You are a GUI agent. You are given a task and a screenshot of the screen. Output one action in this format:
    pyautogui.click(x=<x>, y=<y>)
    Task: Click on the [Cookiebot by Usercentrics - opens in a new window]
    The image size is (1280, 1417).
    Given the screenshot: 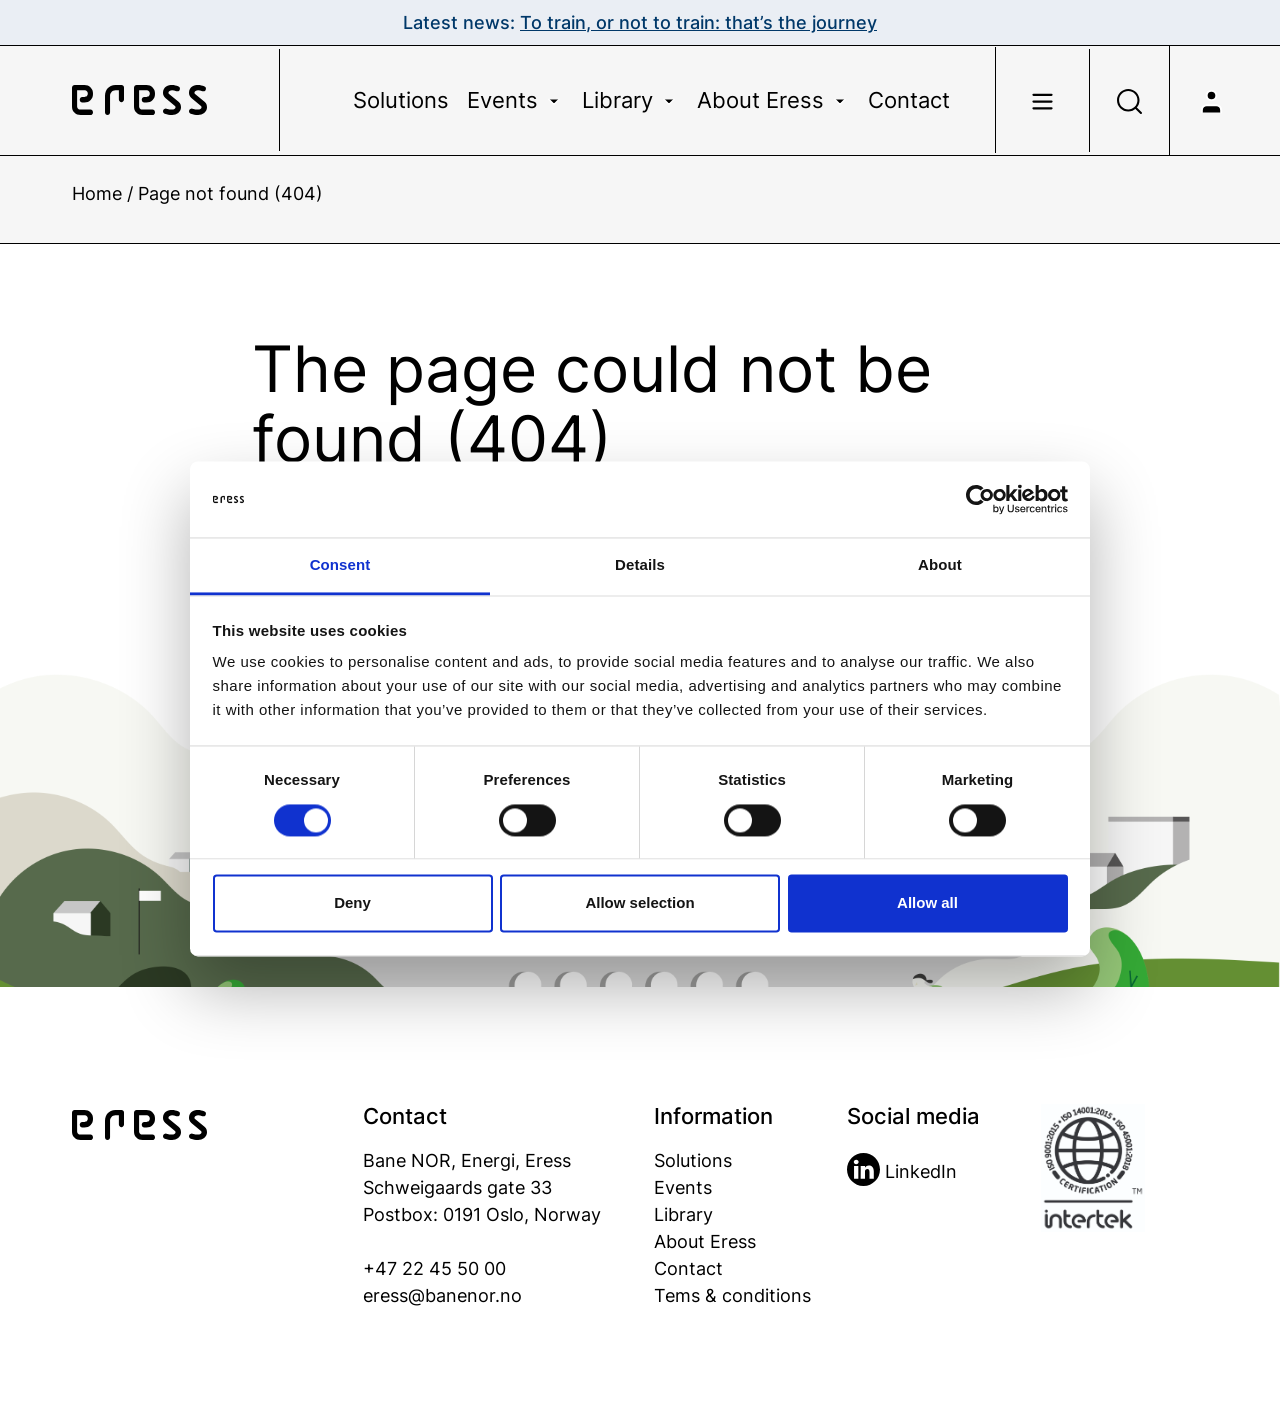 What is the action you would take?
    pyautogui.click(x=980, y=499)
    